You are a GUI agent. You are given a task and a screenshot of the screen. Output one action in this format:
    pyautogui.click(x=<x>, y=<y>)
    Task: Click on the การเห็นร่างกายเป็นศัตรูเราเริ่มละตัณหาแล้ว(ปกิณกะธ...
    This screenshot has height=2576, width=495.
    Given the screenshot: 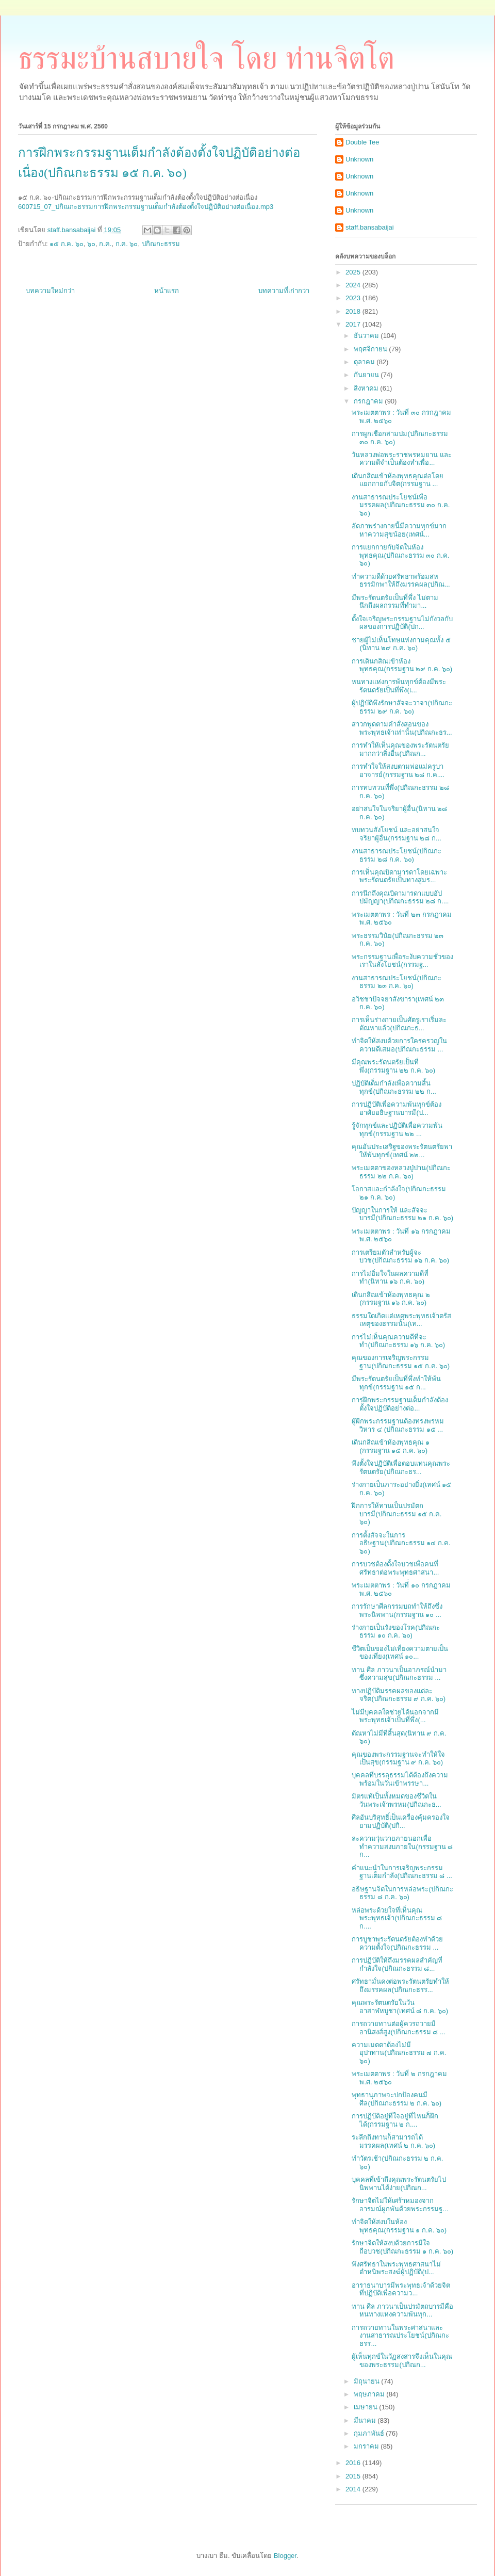 What is the action you would take?
    pyautogui.click(x=399, y=1024)
    